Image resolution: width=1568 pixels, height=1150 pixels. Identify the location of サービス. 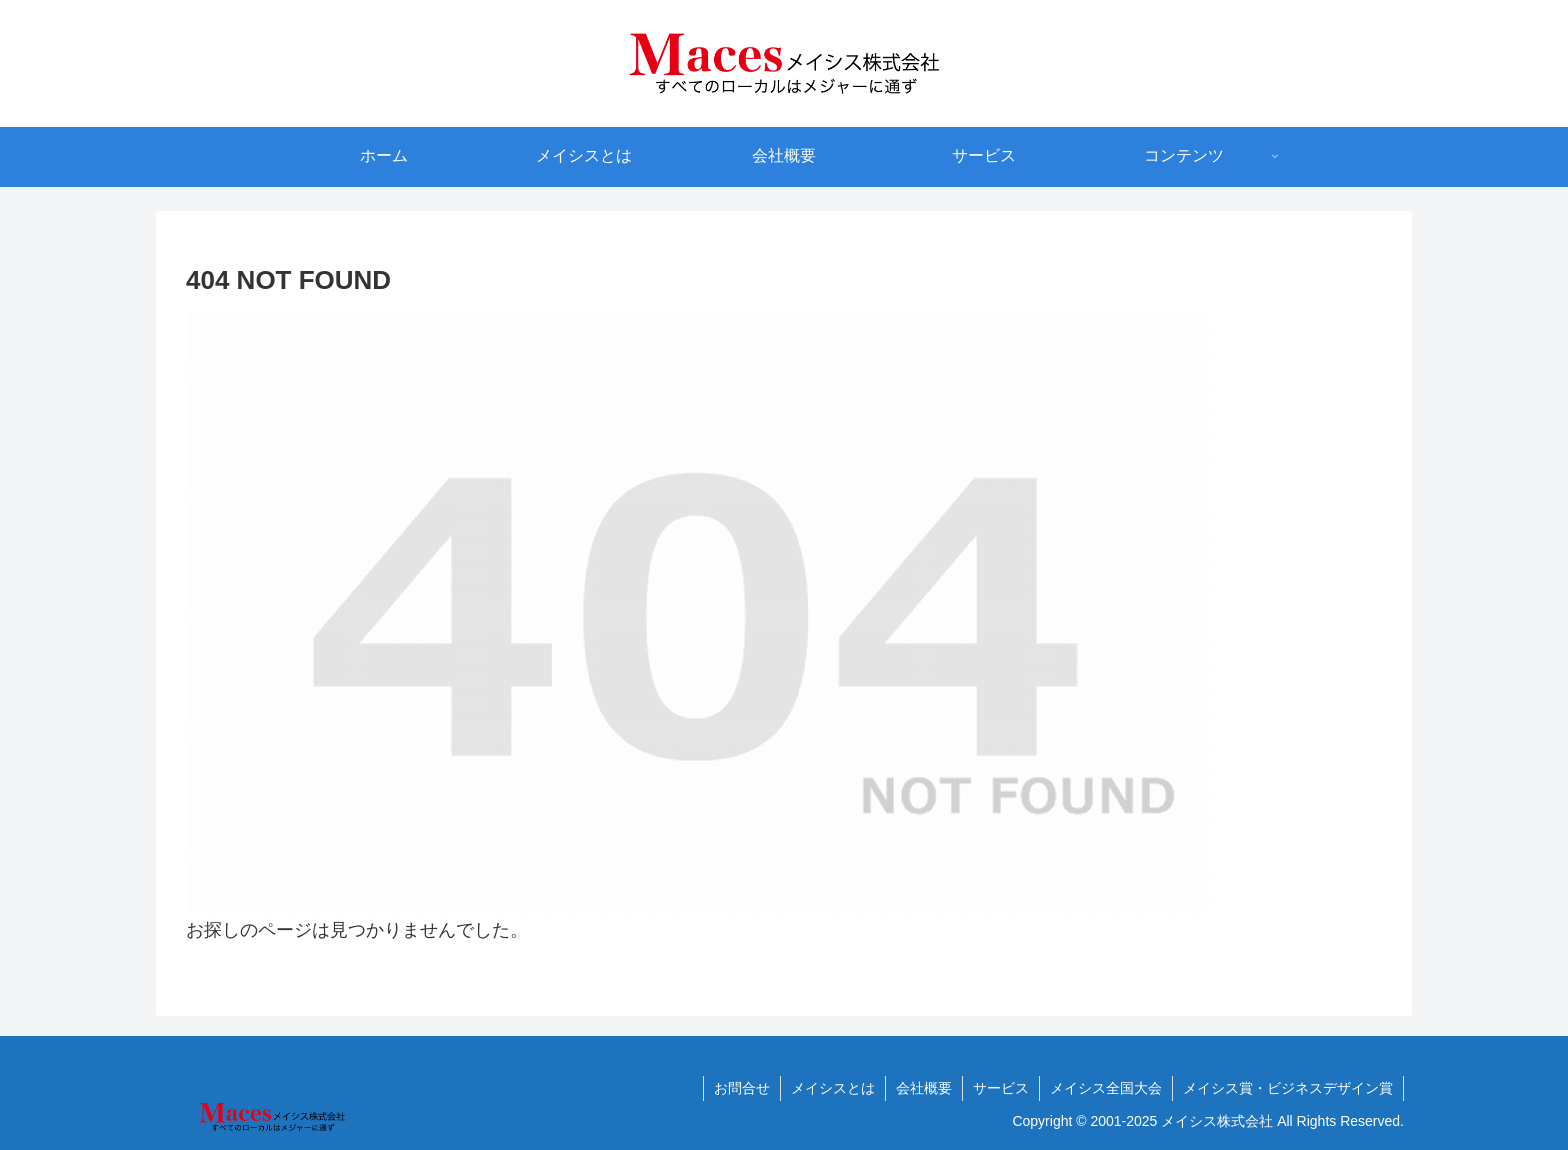
(1001, 1088).